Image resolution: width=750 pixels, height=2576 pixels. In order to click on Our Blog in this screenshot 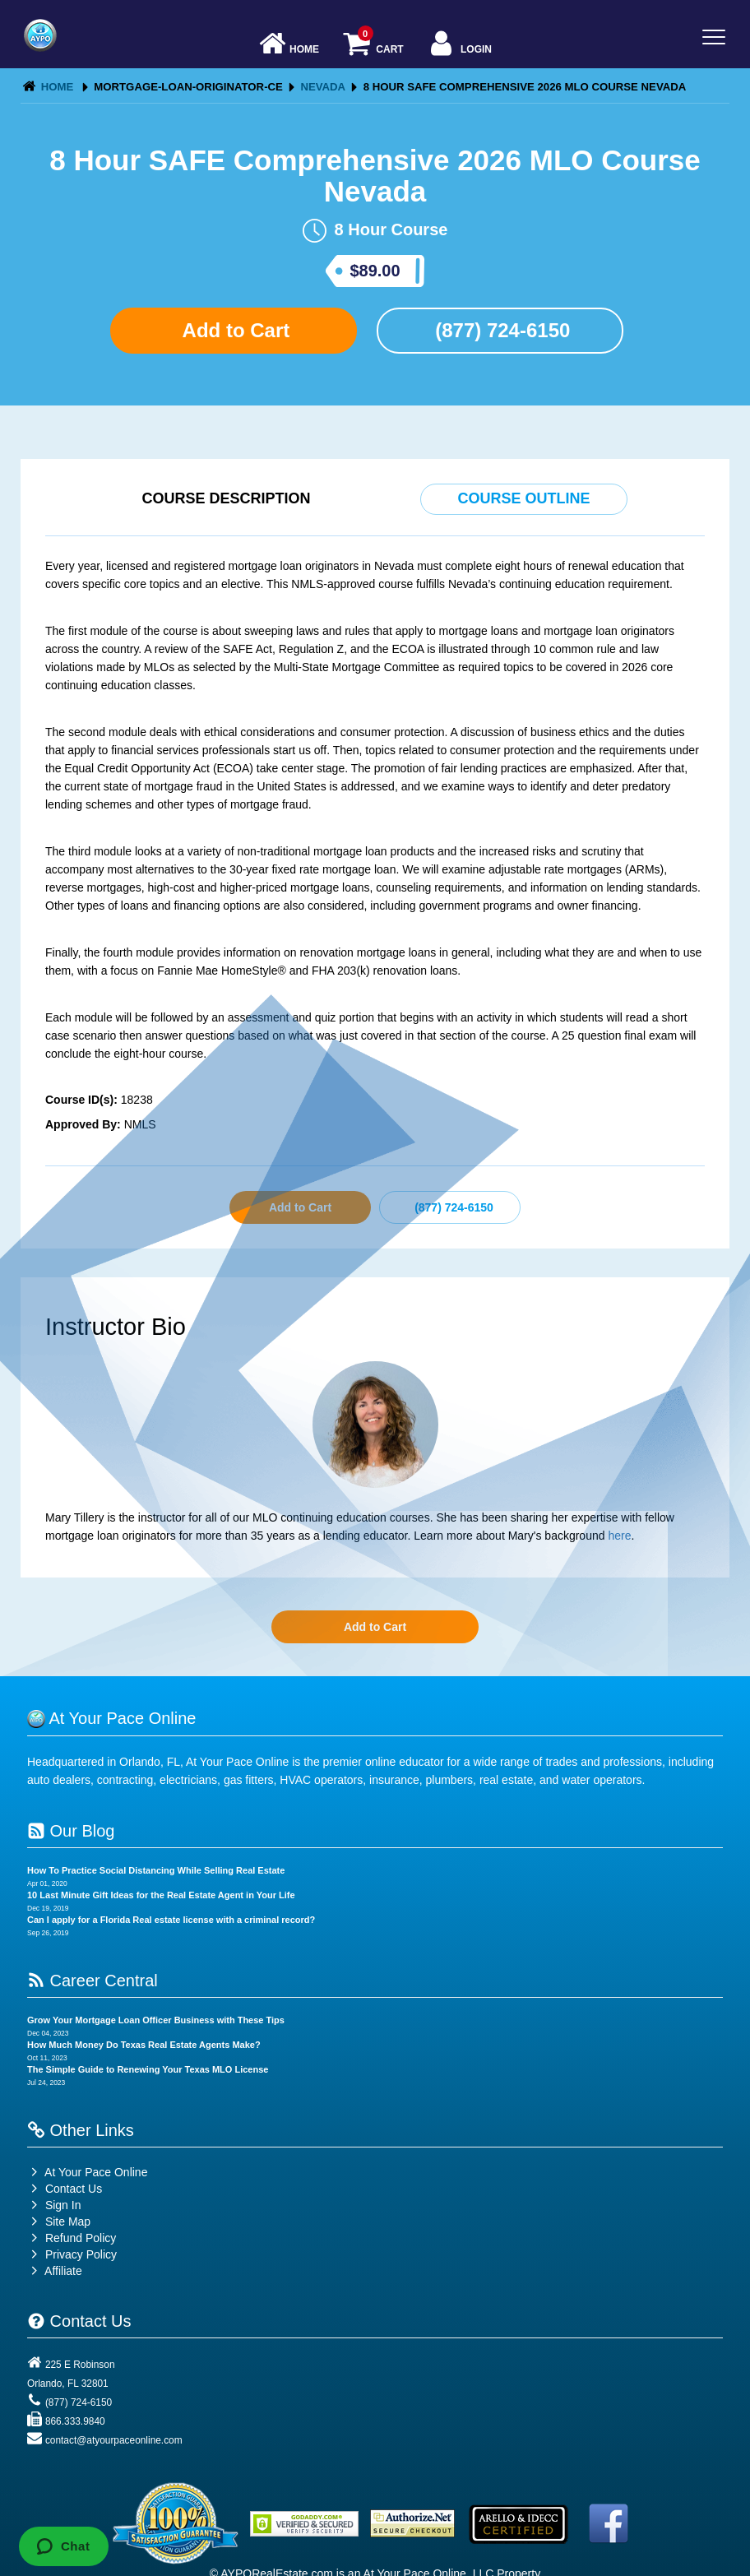, I will do `click(70, 1831)`.